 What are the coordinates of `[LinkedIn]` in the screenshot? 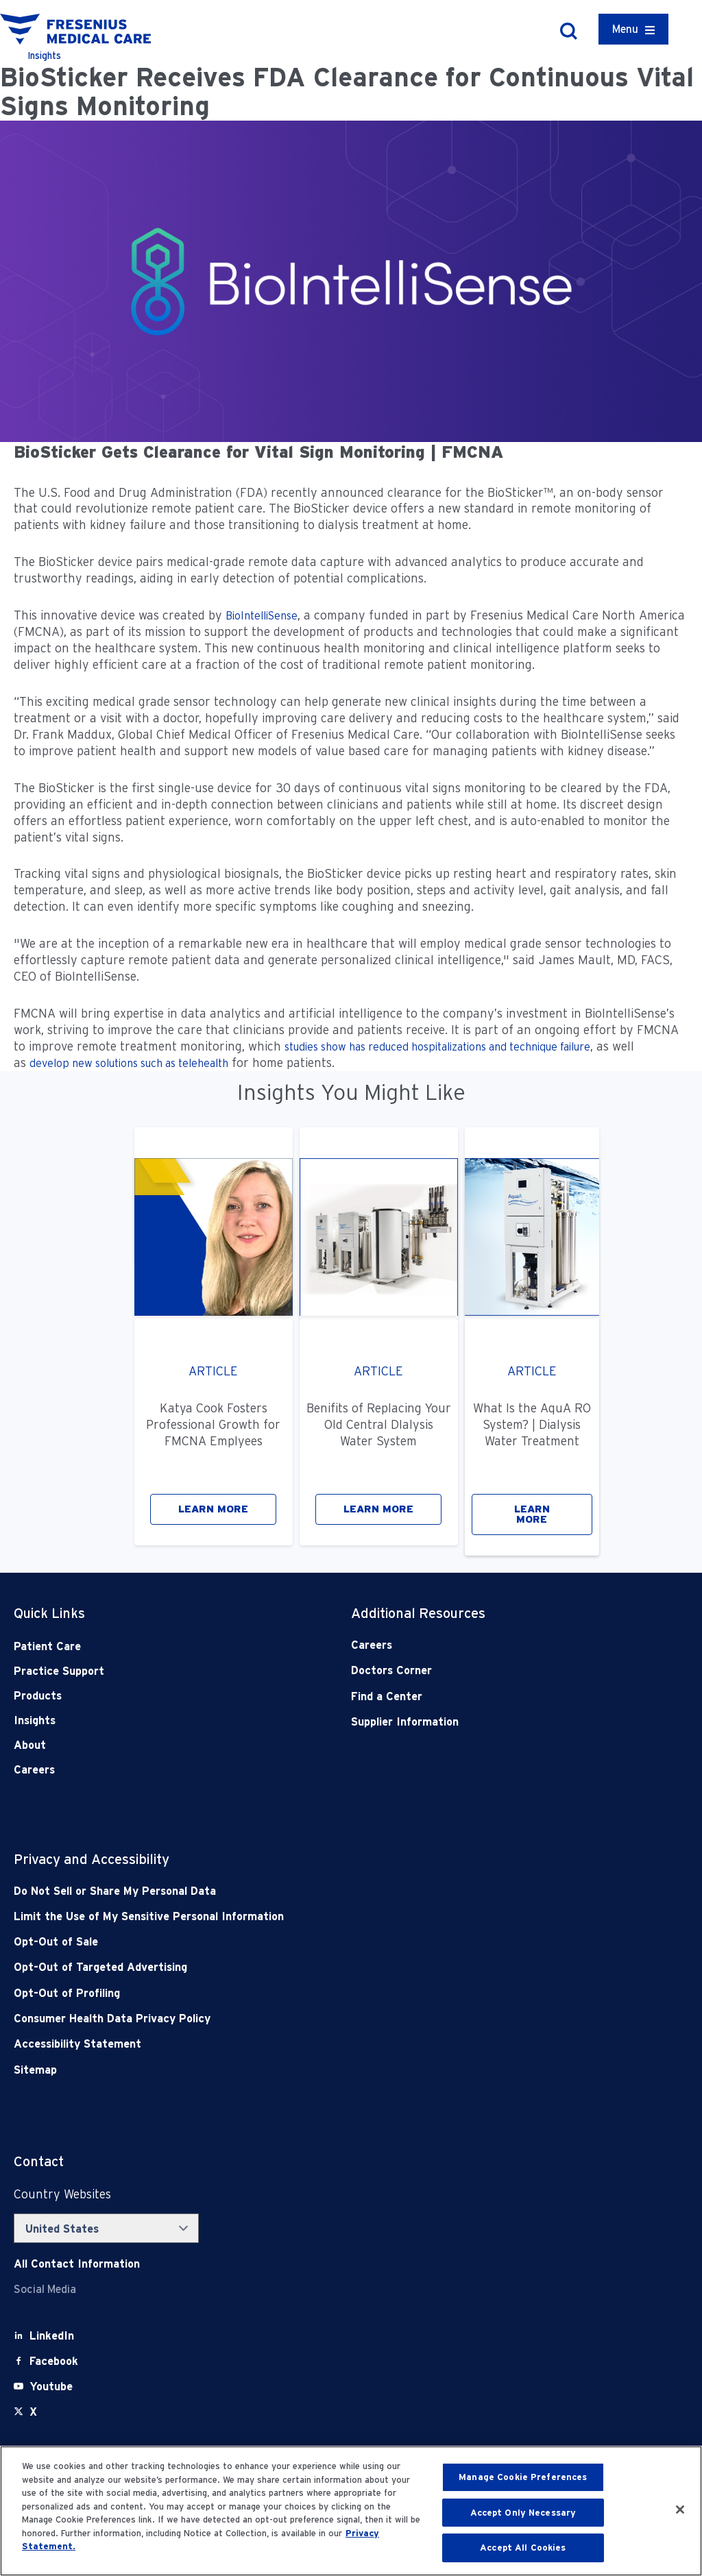 It's located at (51, 2336).